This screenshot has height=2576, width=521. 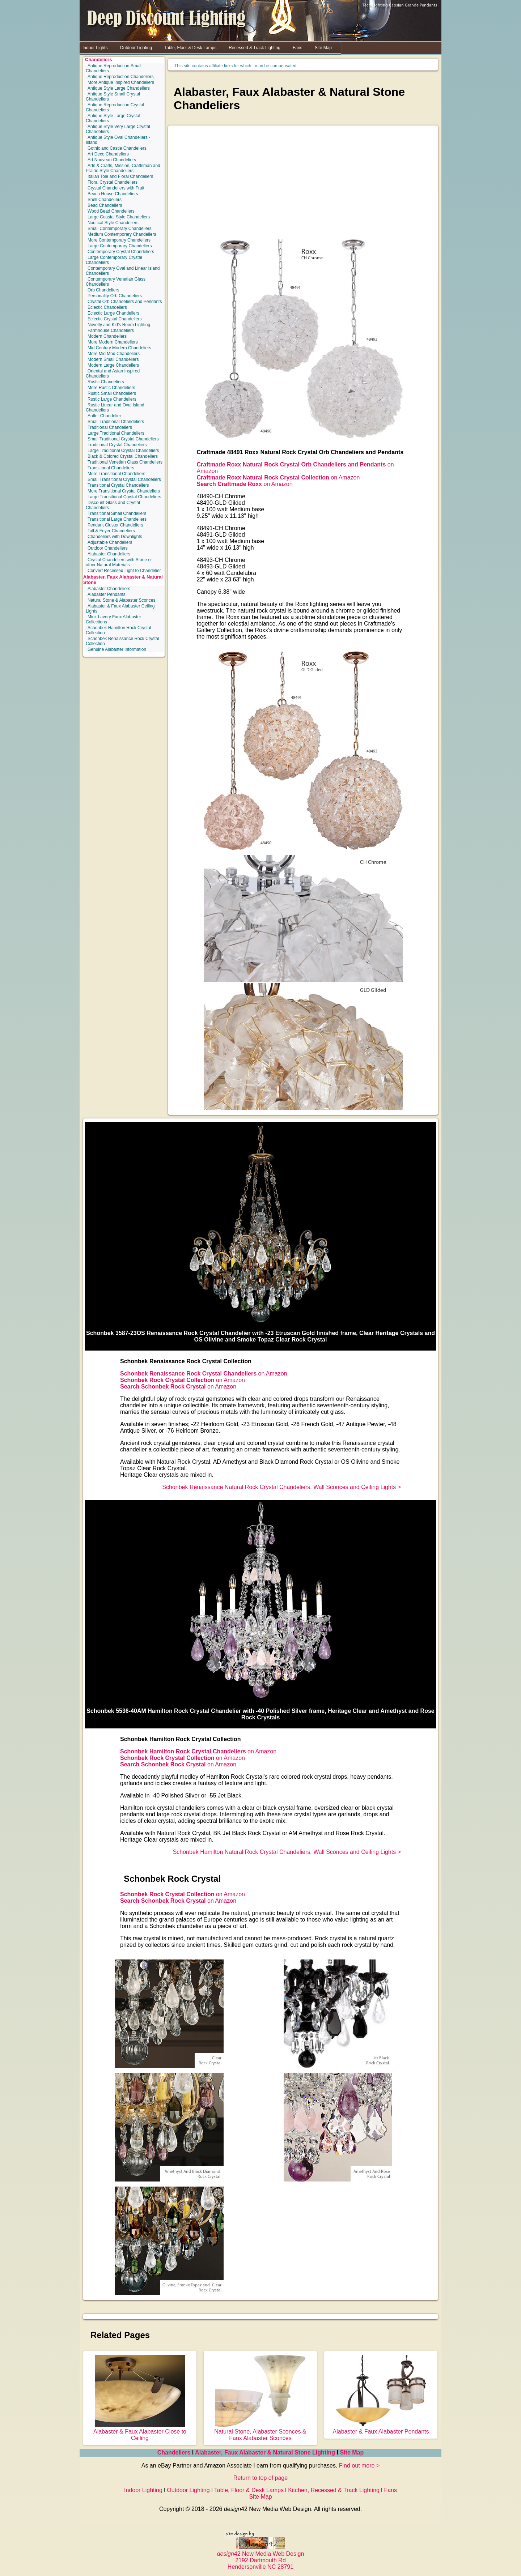 What do you see at coordinates (112, 159) in the screenshot?
I see `Art Nouveau Chandeliers` at bounding box center [112, 159].